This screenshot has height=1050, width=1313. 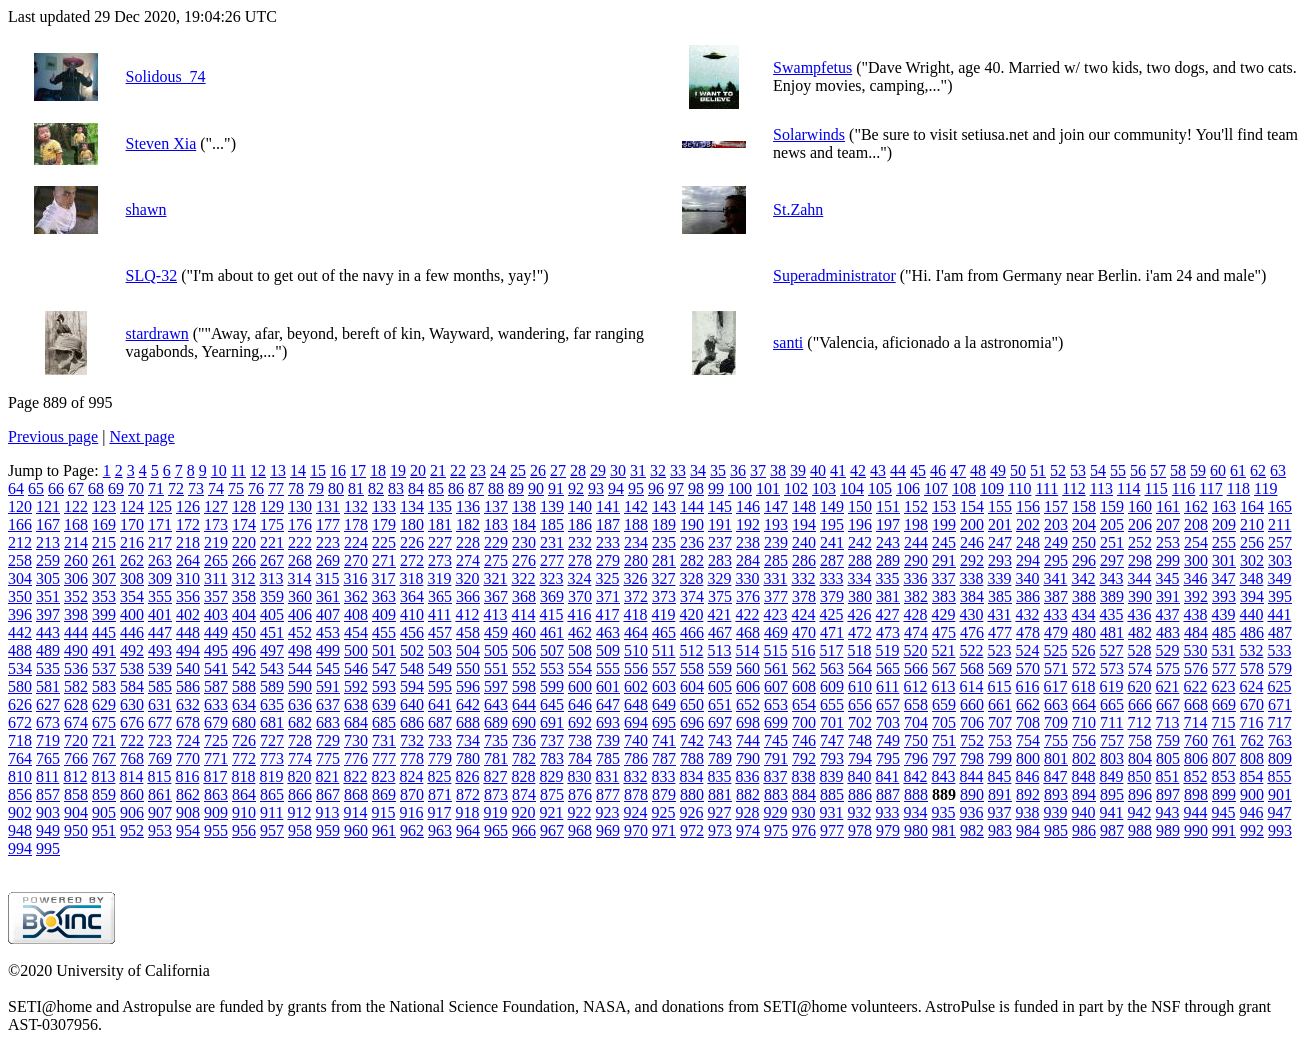 I want to click on 86, so click(x=456, y=488).